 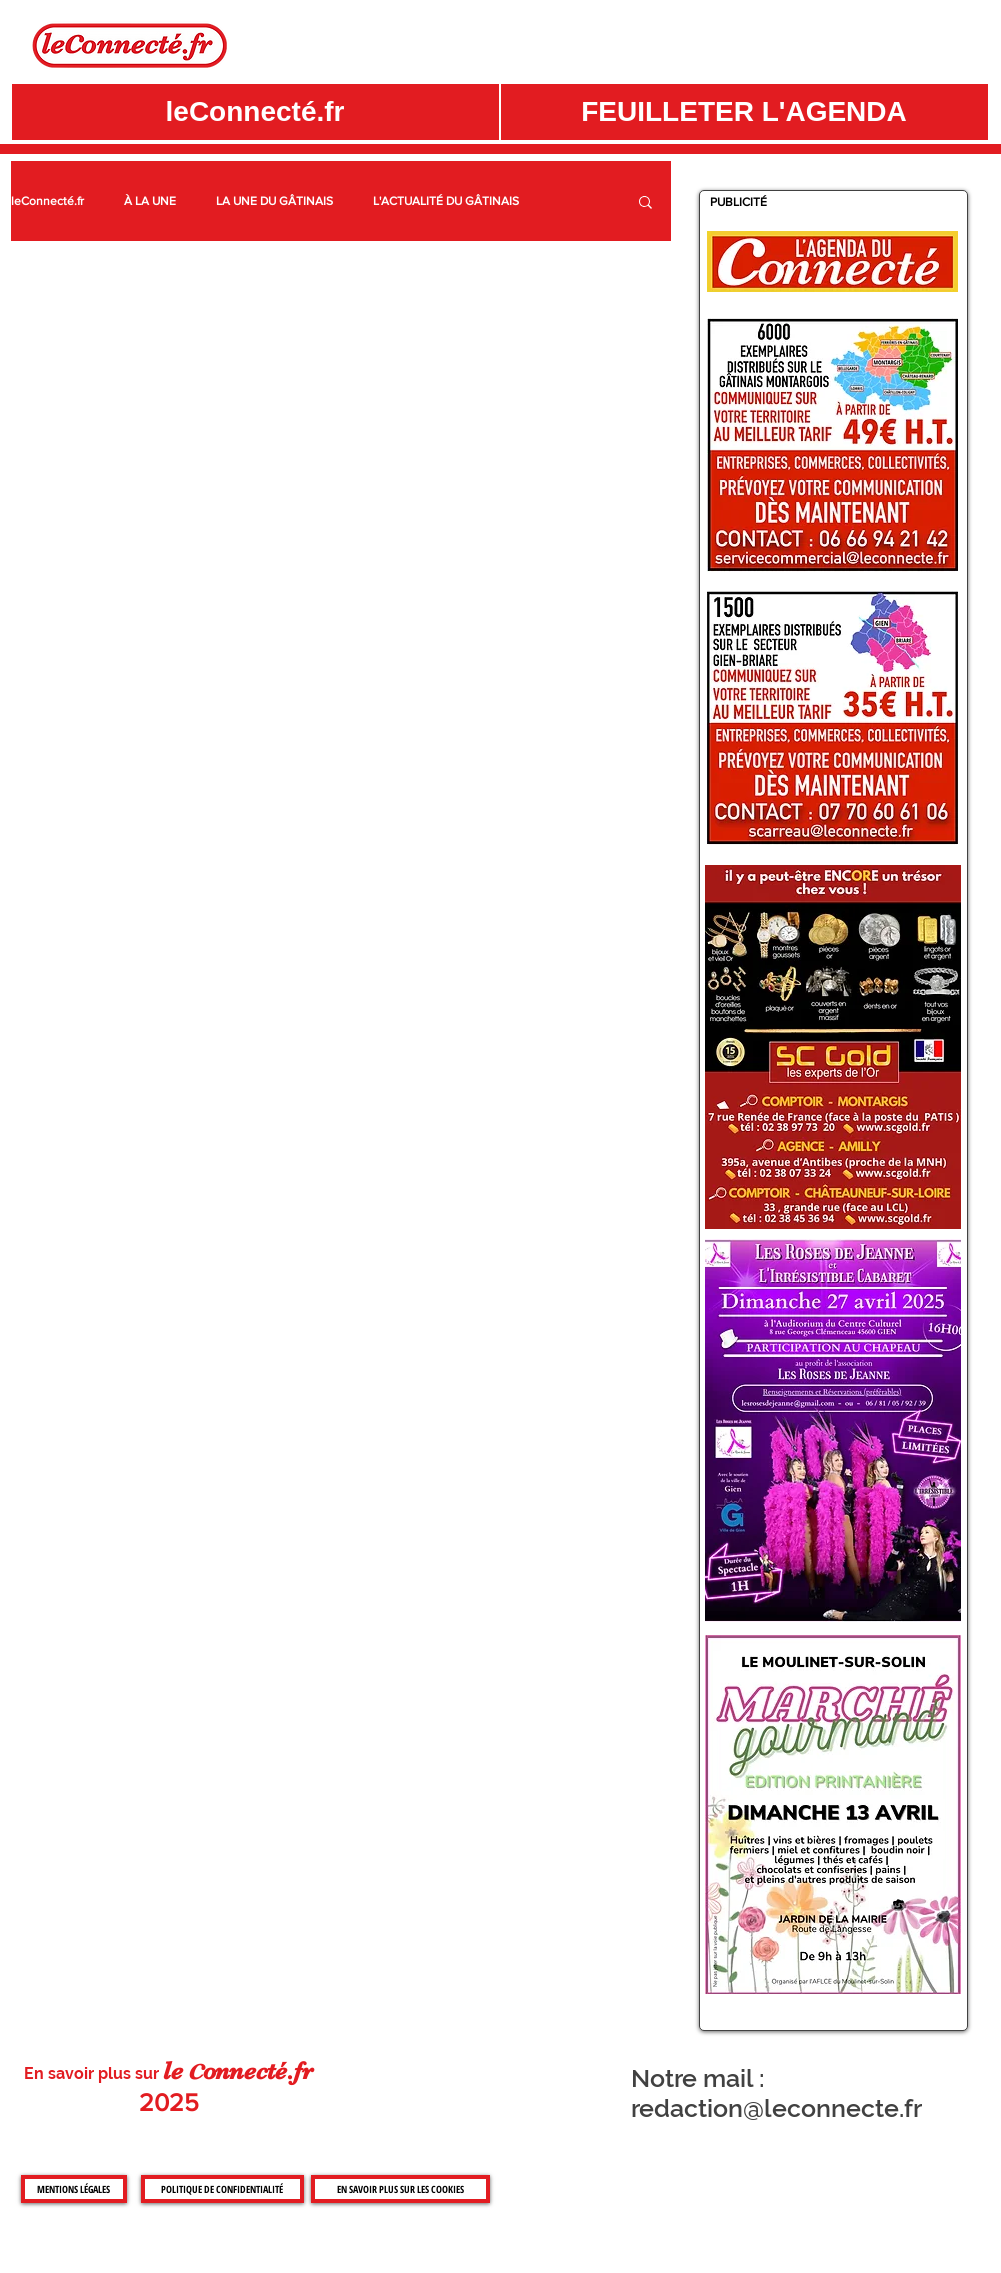 I want to click on L'ACTUALITÉ DU GÂTINAIS, so click(x=446, y=201).